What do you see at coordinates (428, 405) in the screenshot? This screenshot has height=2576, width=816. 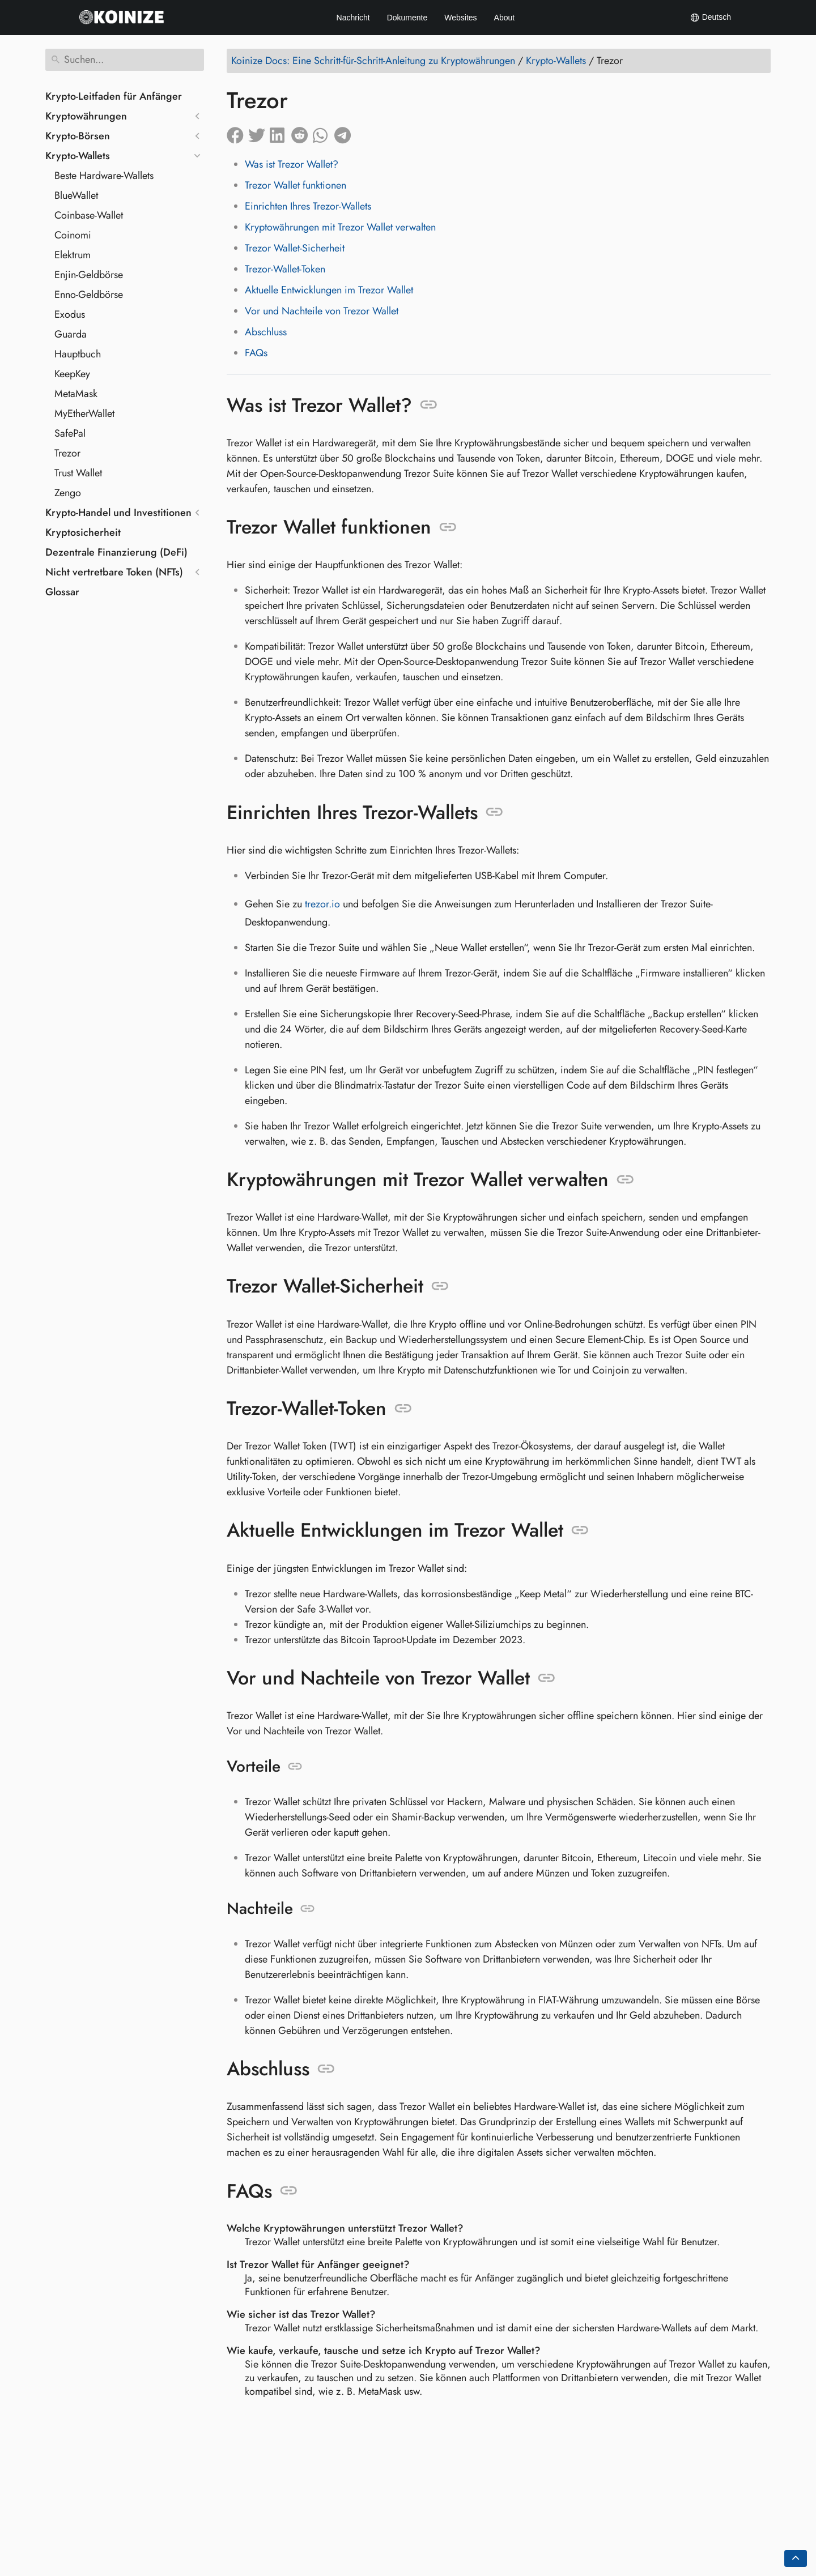 I see `[Link zu: Was ist Trezor Wallet?]` at bounding box center [428, 405].